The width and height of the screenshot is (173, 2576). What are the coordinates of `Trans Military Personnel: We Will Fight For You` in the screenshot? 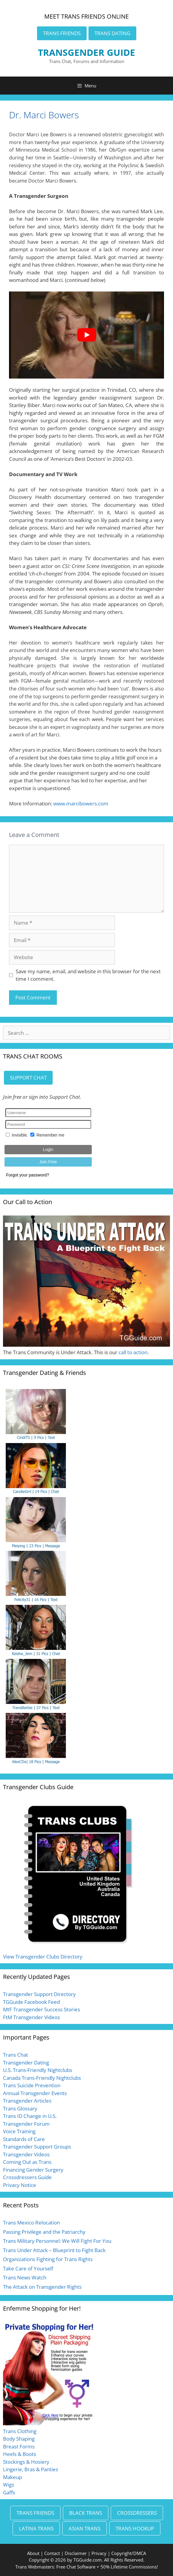 It's located at (57, 2240).